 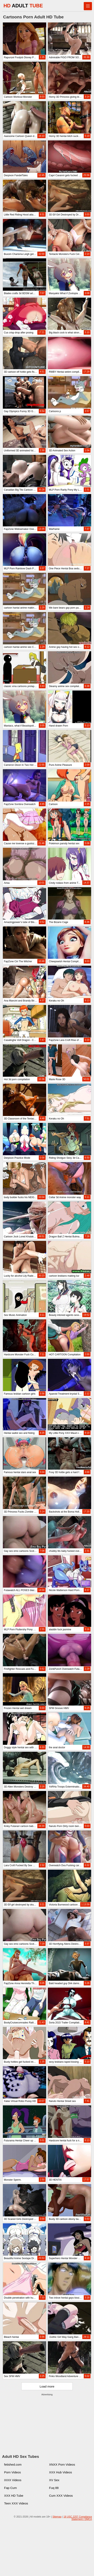 What do you see at coordinates (12, 2472) in the screenshot?
I see `Porn Videos` at bounding box center [12, 2472].